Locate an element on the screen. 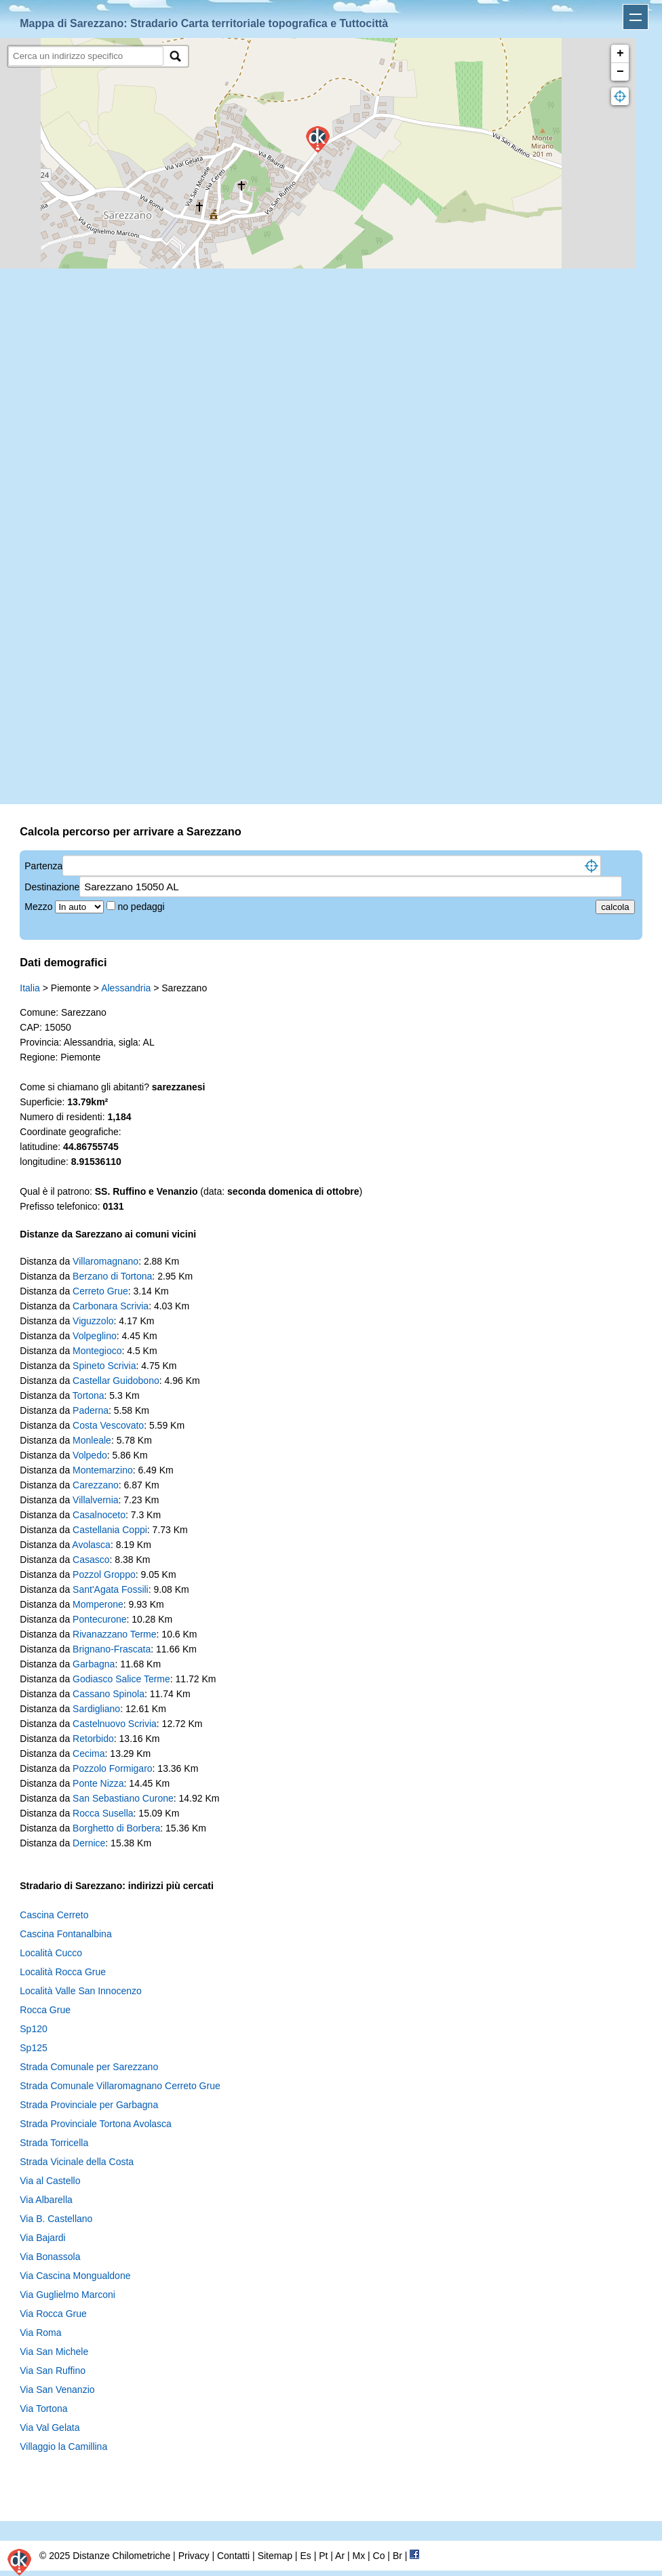  Momperone is located at coordinates (98, 1604).